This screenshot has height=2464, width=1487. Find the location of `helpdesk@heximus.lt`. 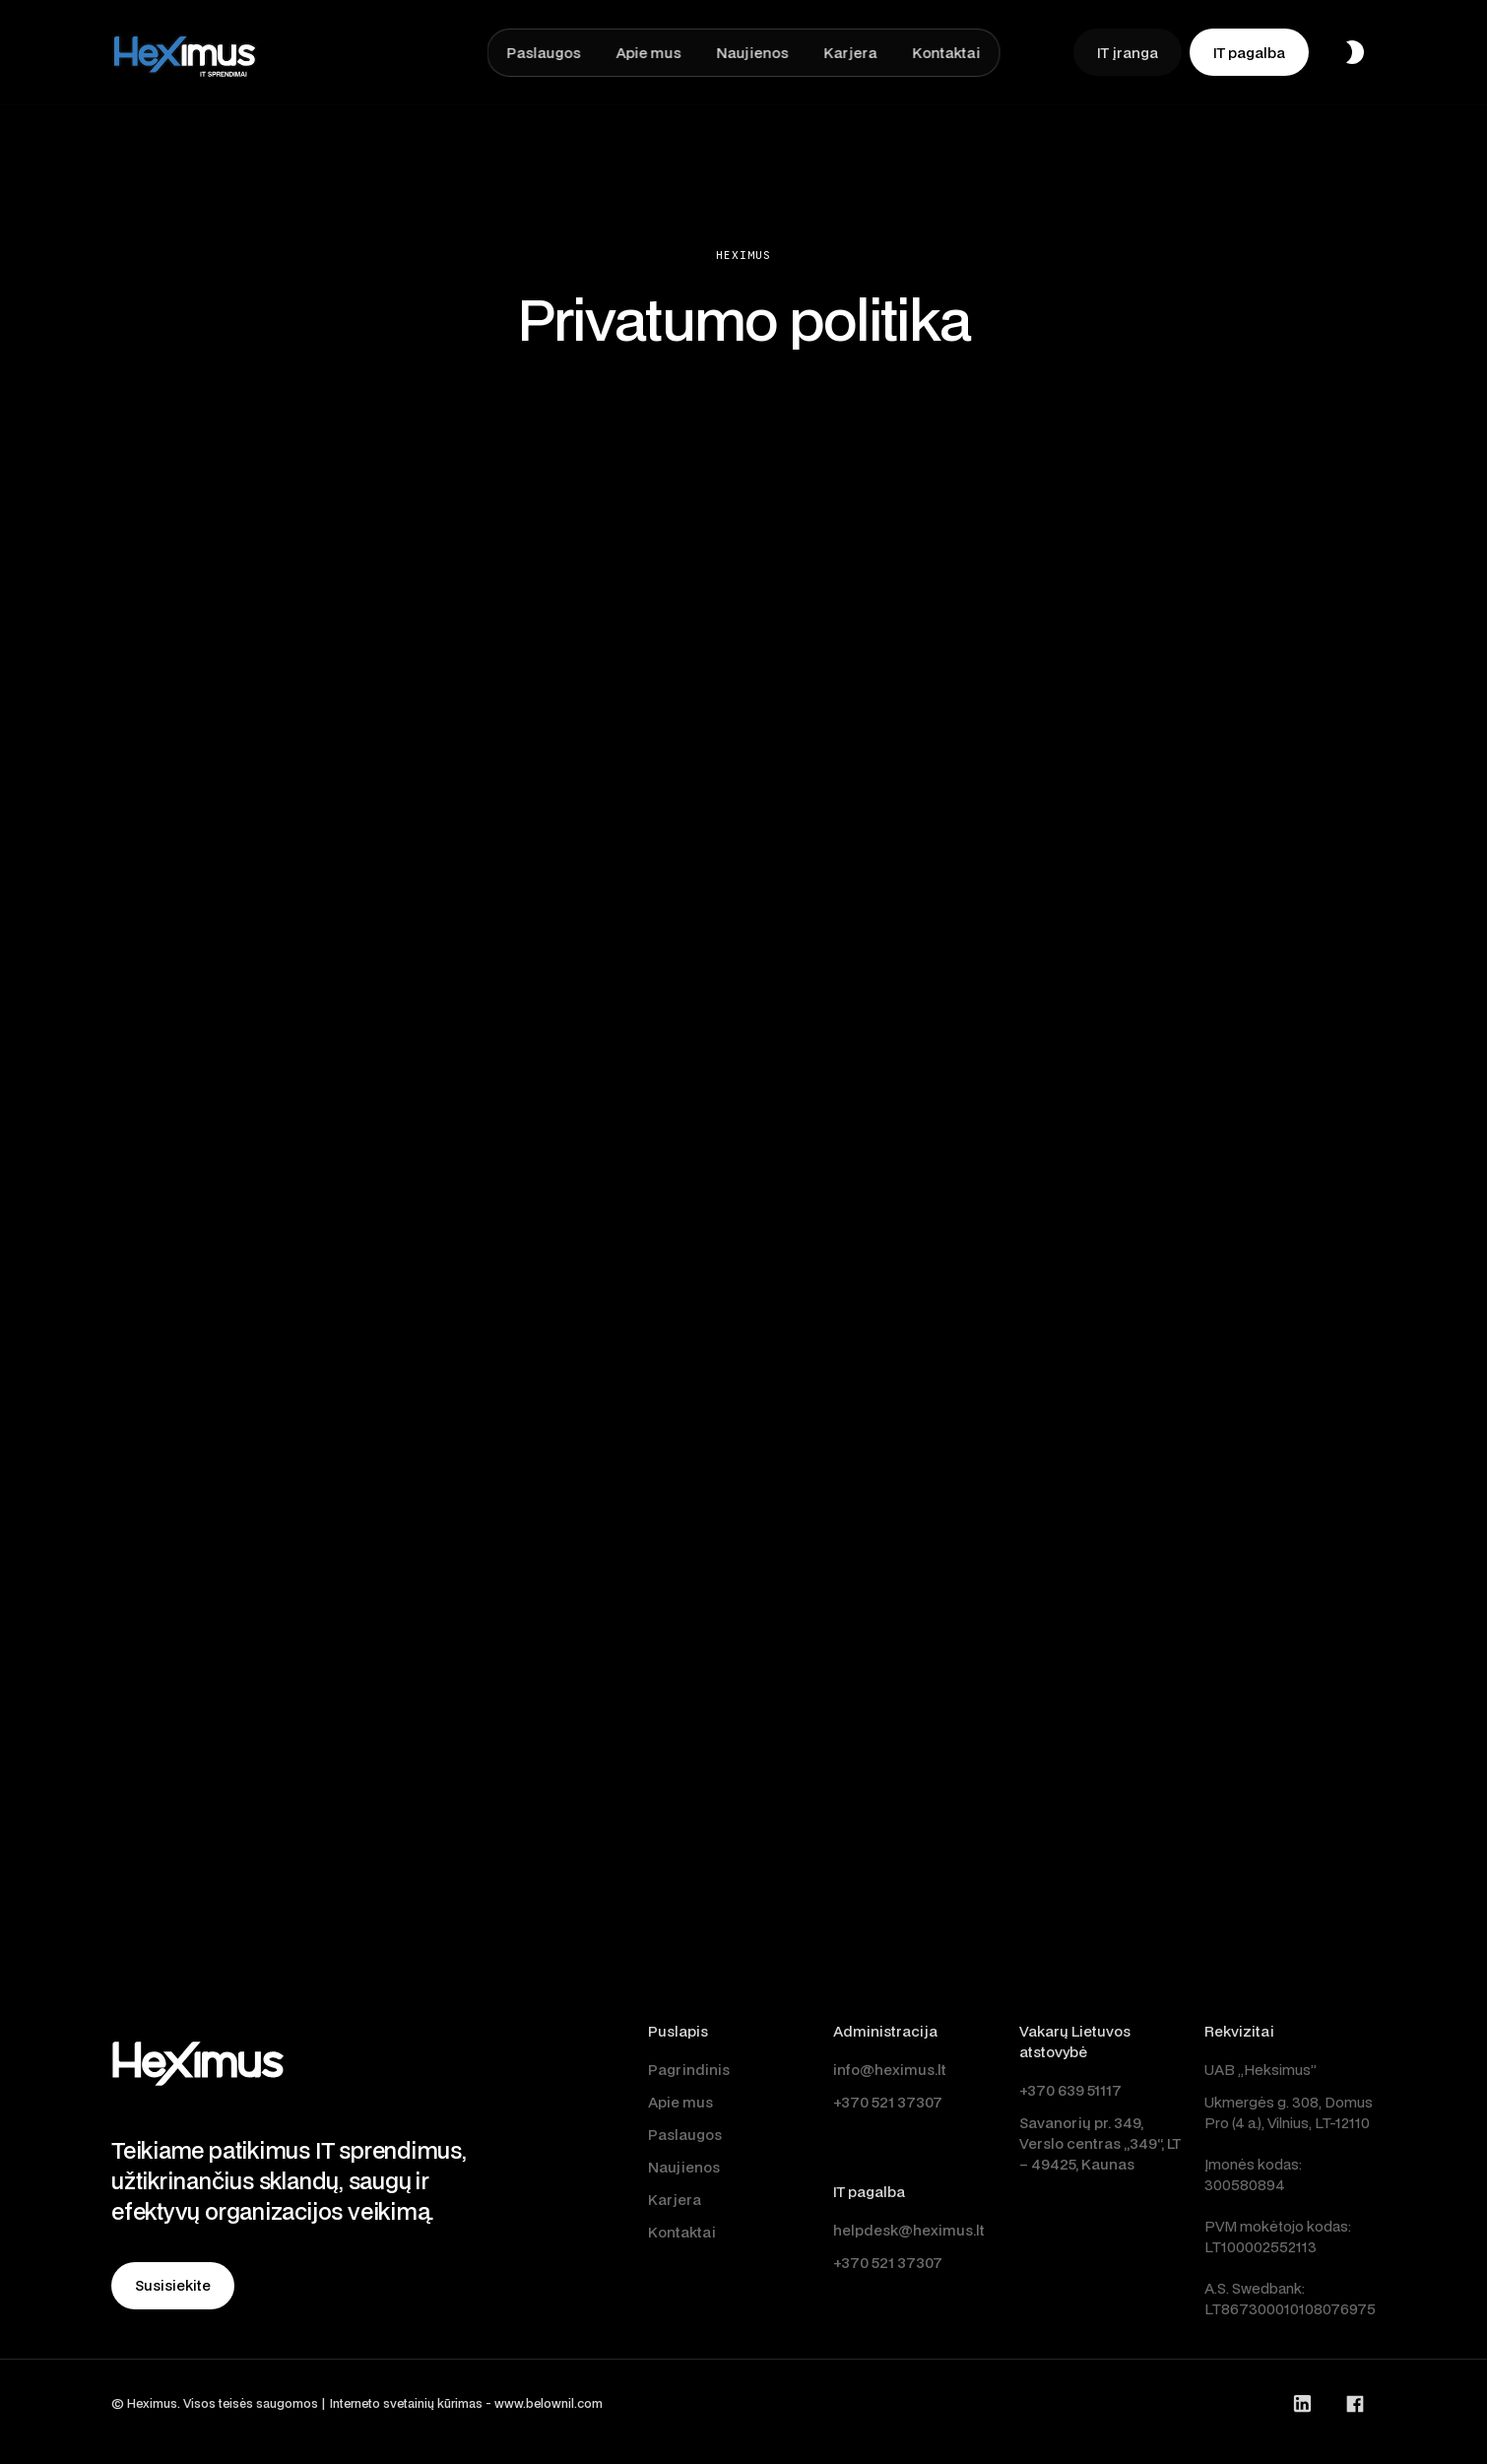

helpdesk@heximus.lt is located at coordinates (909, 2230).